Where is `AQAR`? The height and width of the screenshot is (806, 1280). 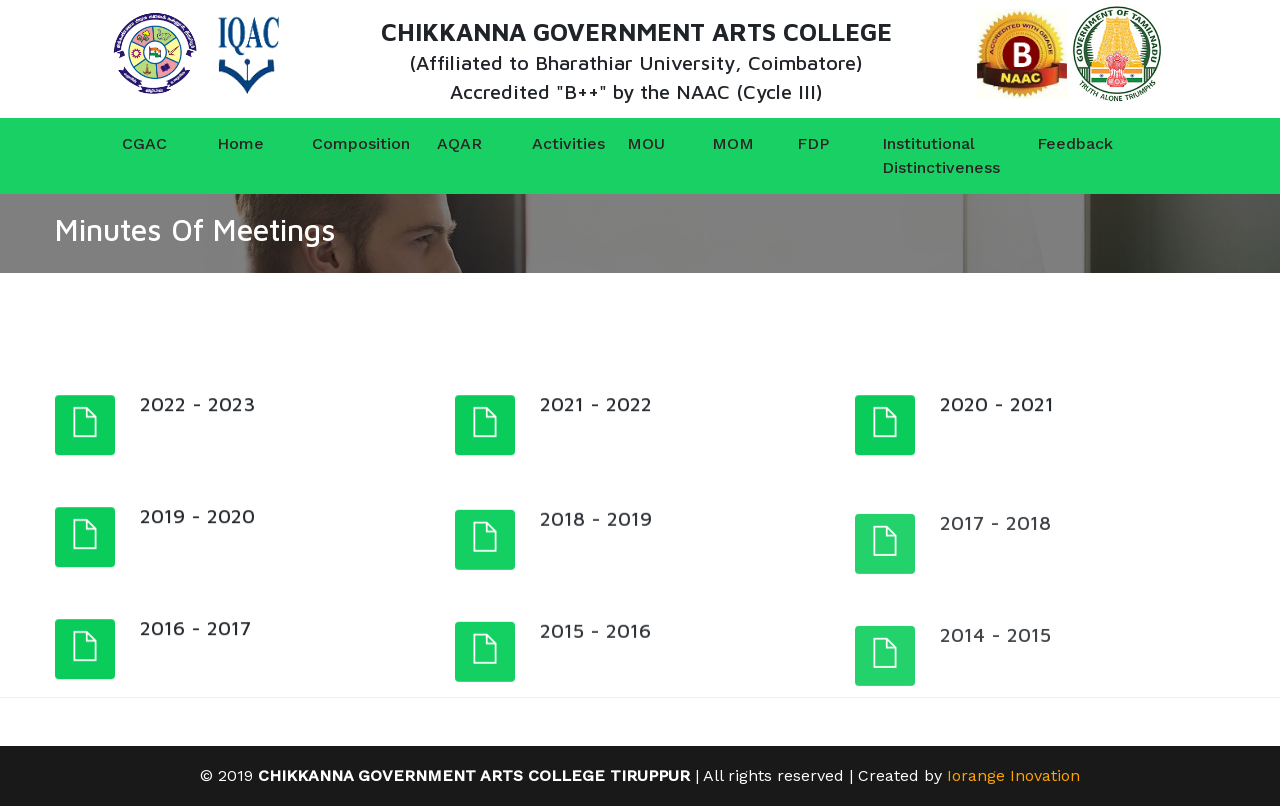 AQAR is located at coordinates (451, 143).